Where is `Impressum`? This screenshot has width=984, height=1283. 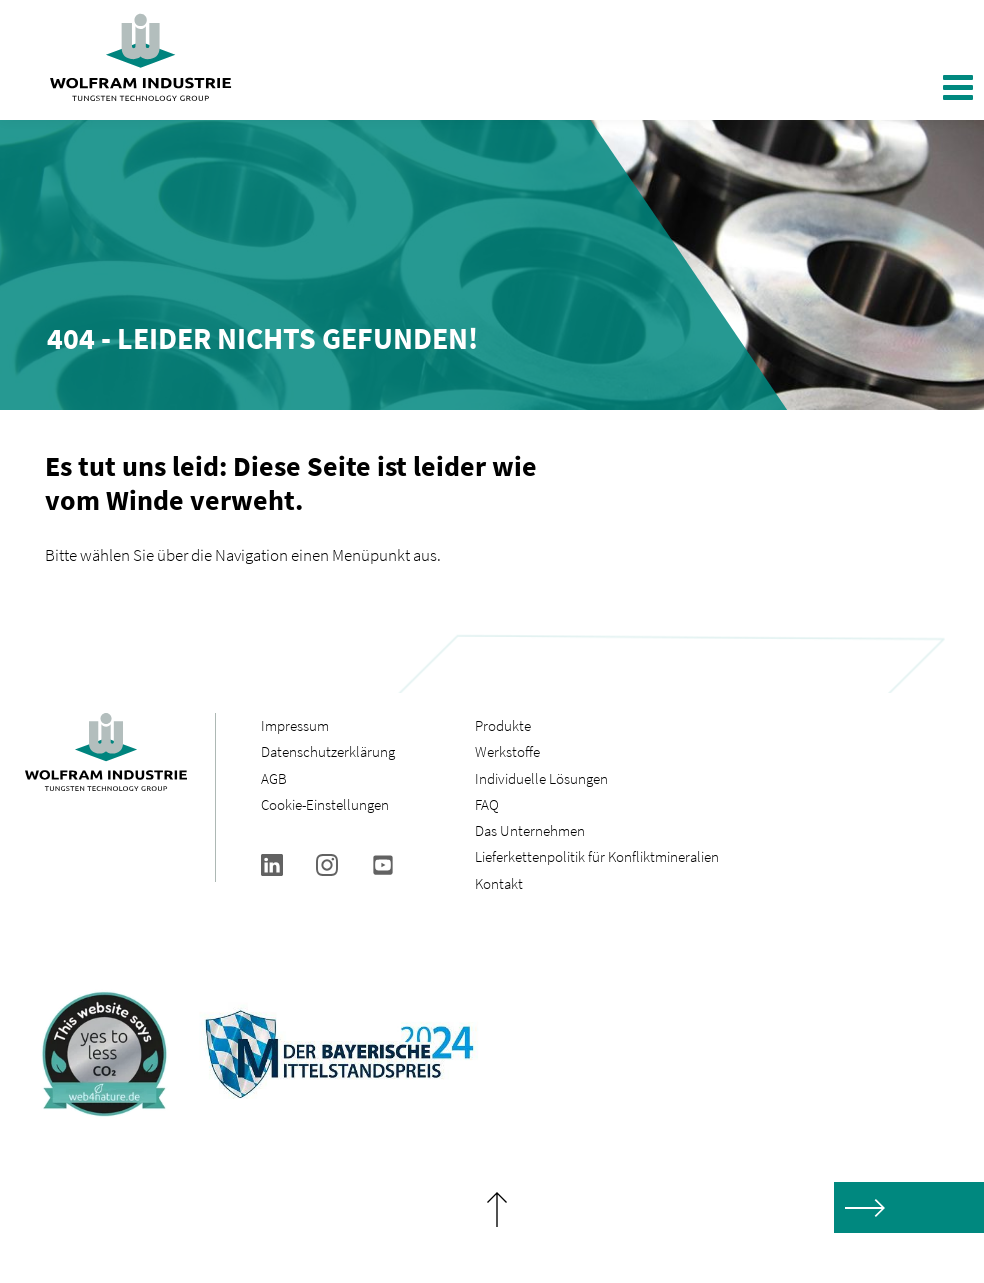
Impressum is located at coordinates (295, 725).